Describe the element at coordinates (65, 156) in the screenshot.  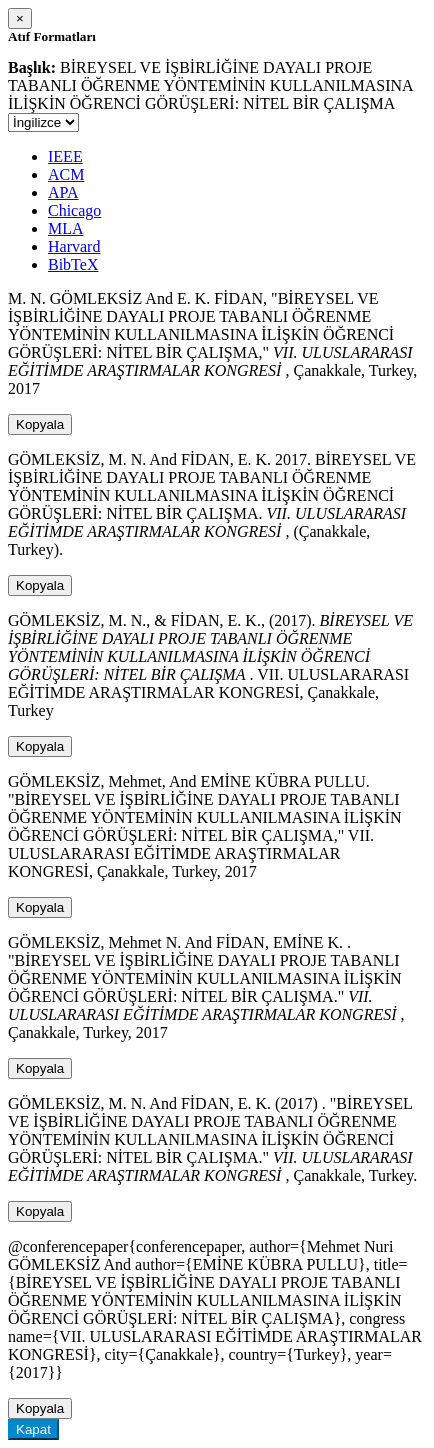
I see `IEEE` at that location.